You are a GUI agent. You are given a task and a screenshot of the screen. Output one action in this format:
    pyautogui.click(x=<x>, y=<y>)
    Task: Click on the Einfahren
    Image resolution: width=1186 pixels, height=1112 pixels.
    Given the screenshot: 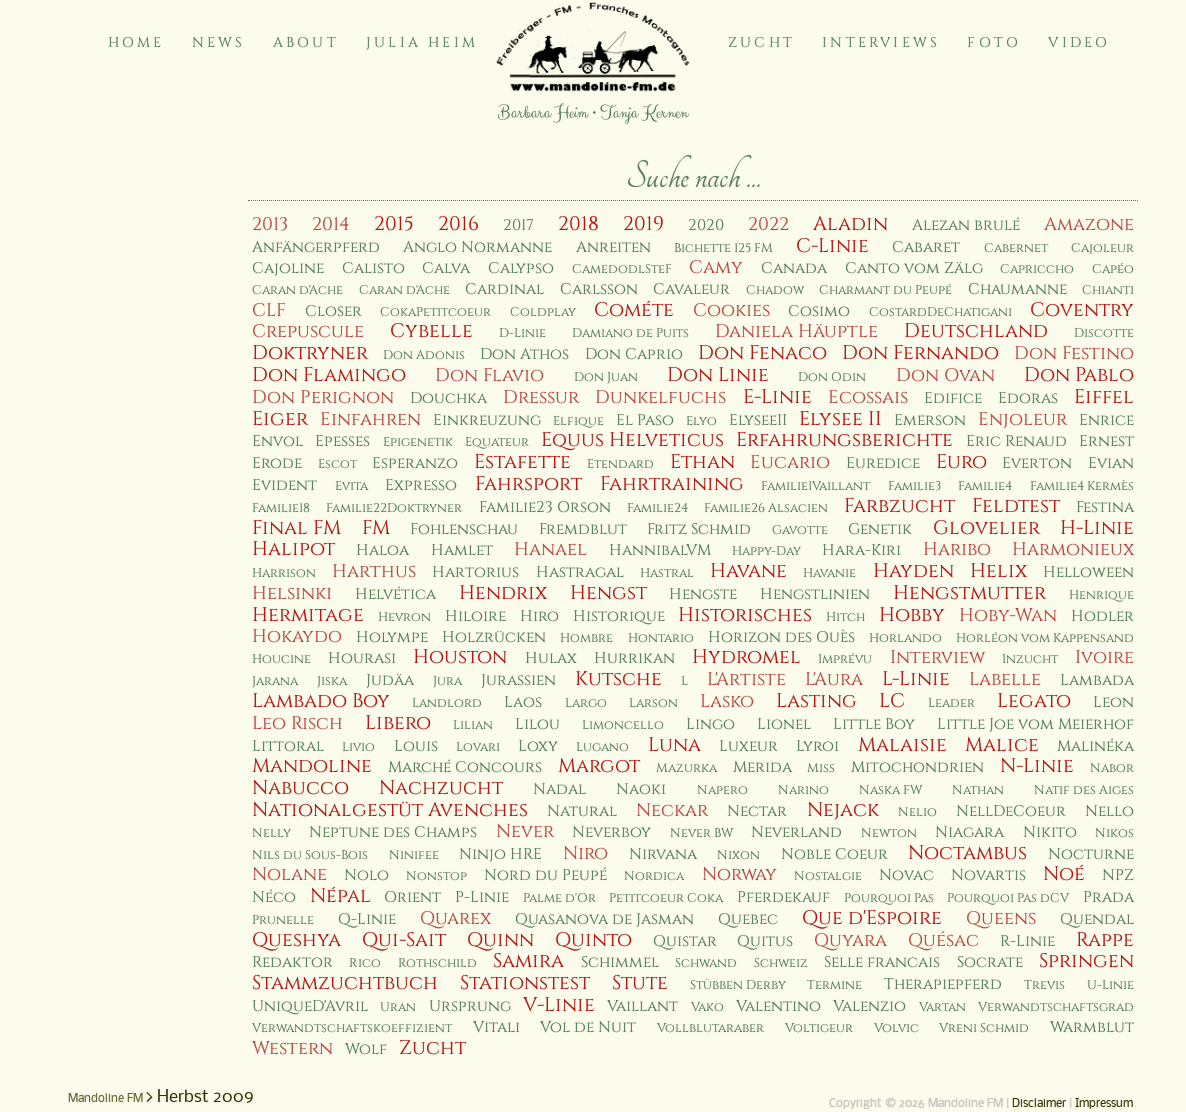 What is the action you would take?
    pyautogui.click(x=370, y=419)
    